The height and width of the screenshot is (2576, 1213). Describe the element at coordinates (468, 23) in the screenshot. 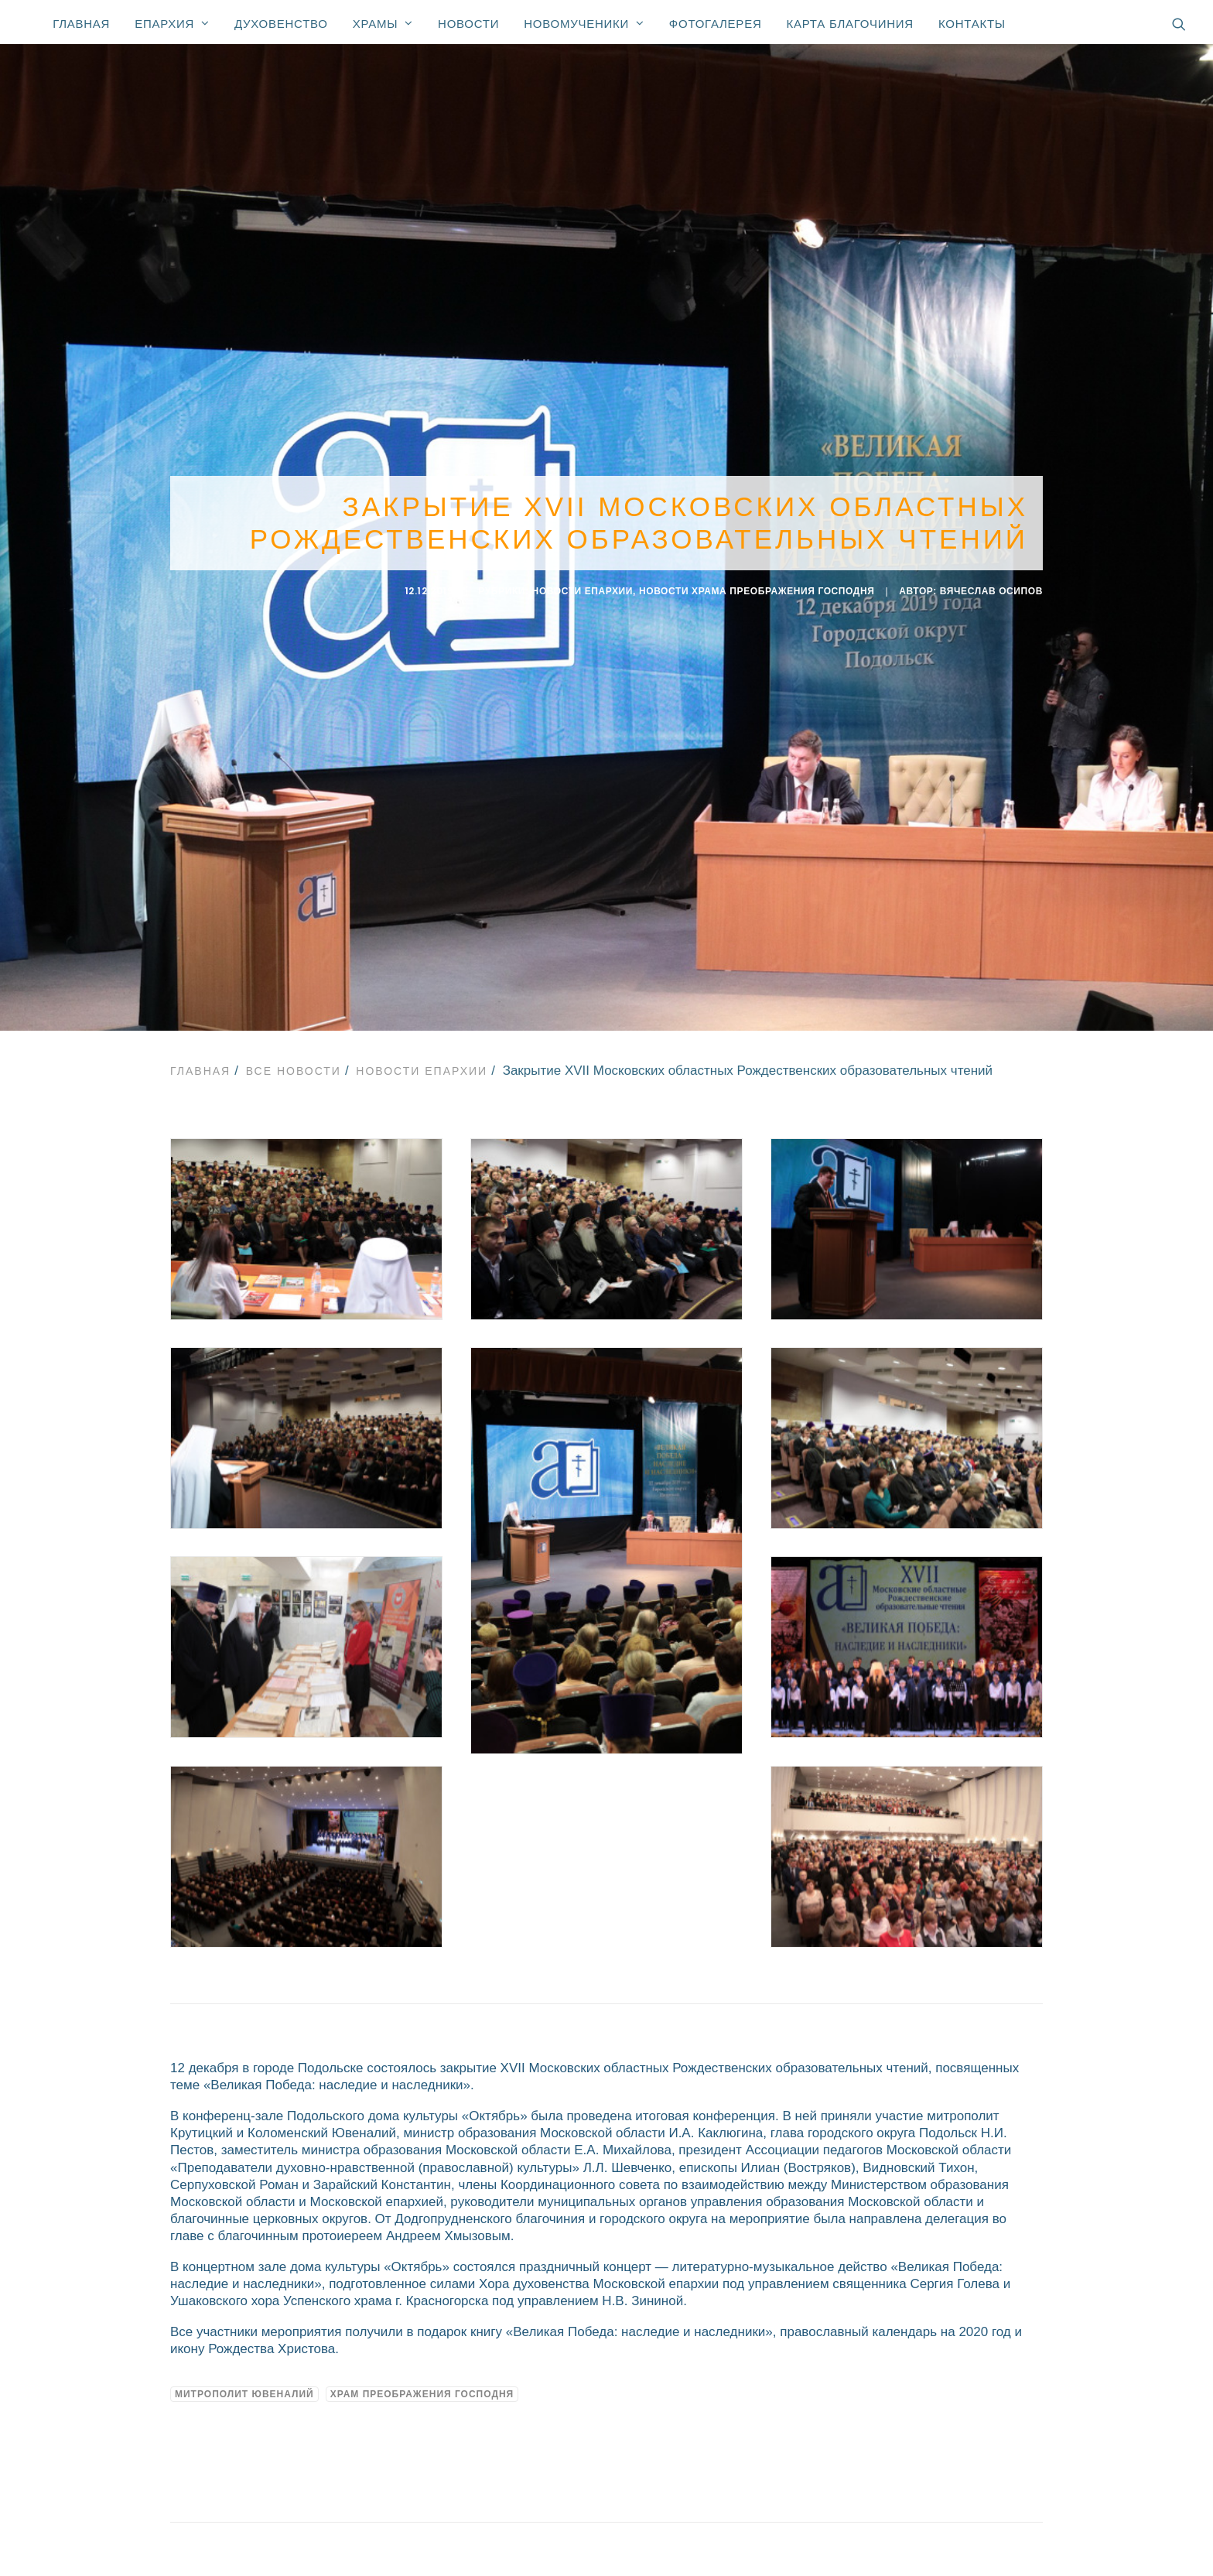

I see `Новости` at that location.